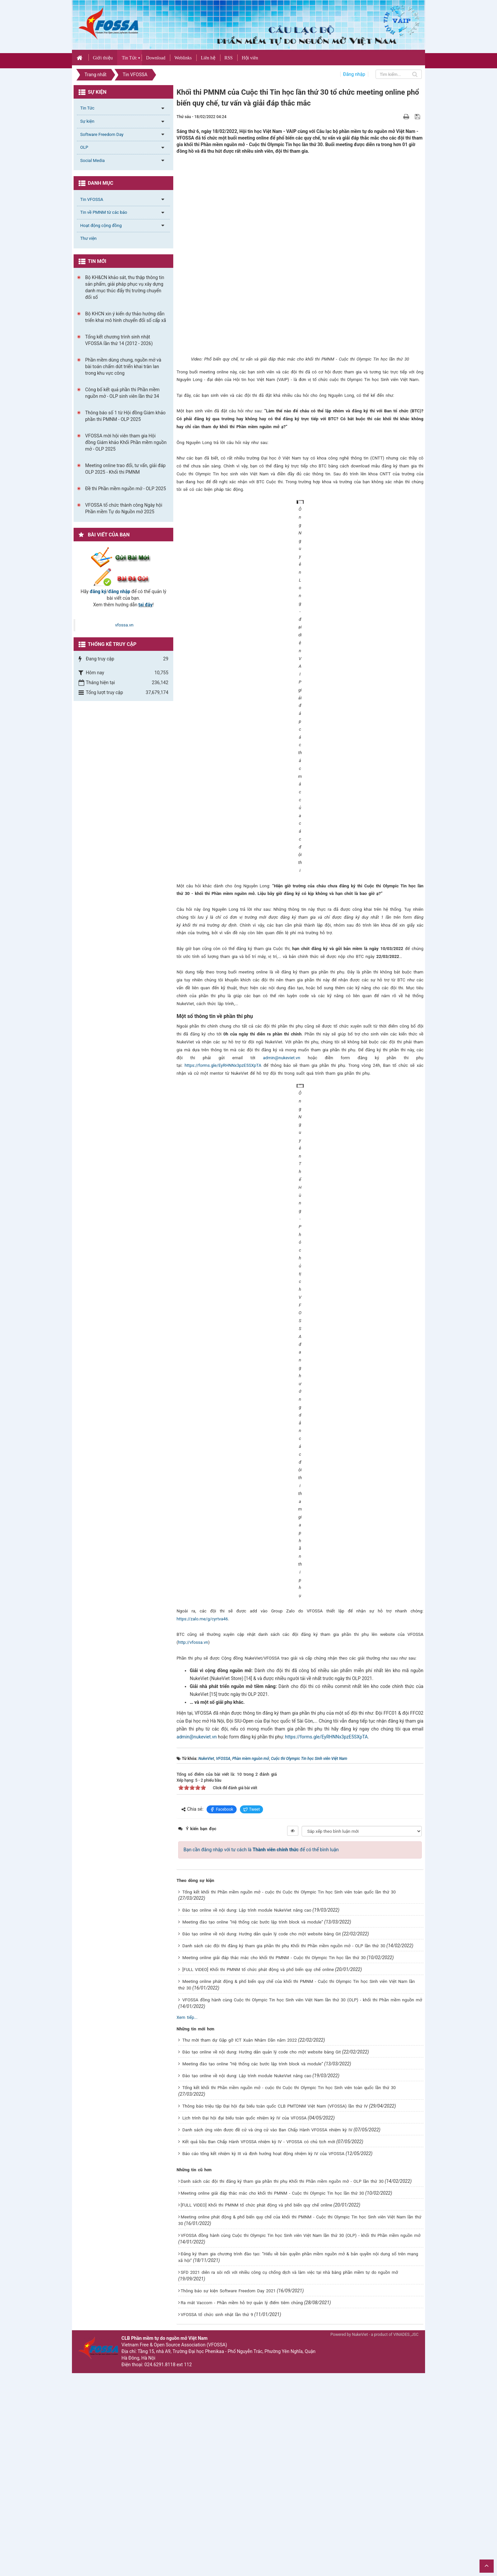 This screenshot has height=2576, width=497. Describe the element at coordinates (275, 2308) in the screenshot. I see `Thông báo triệu tập Đại hội đại biểu toàn quốc CLB PMTDNM Việt Nam (VFOSSA) lần thứ IV` at that location.